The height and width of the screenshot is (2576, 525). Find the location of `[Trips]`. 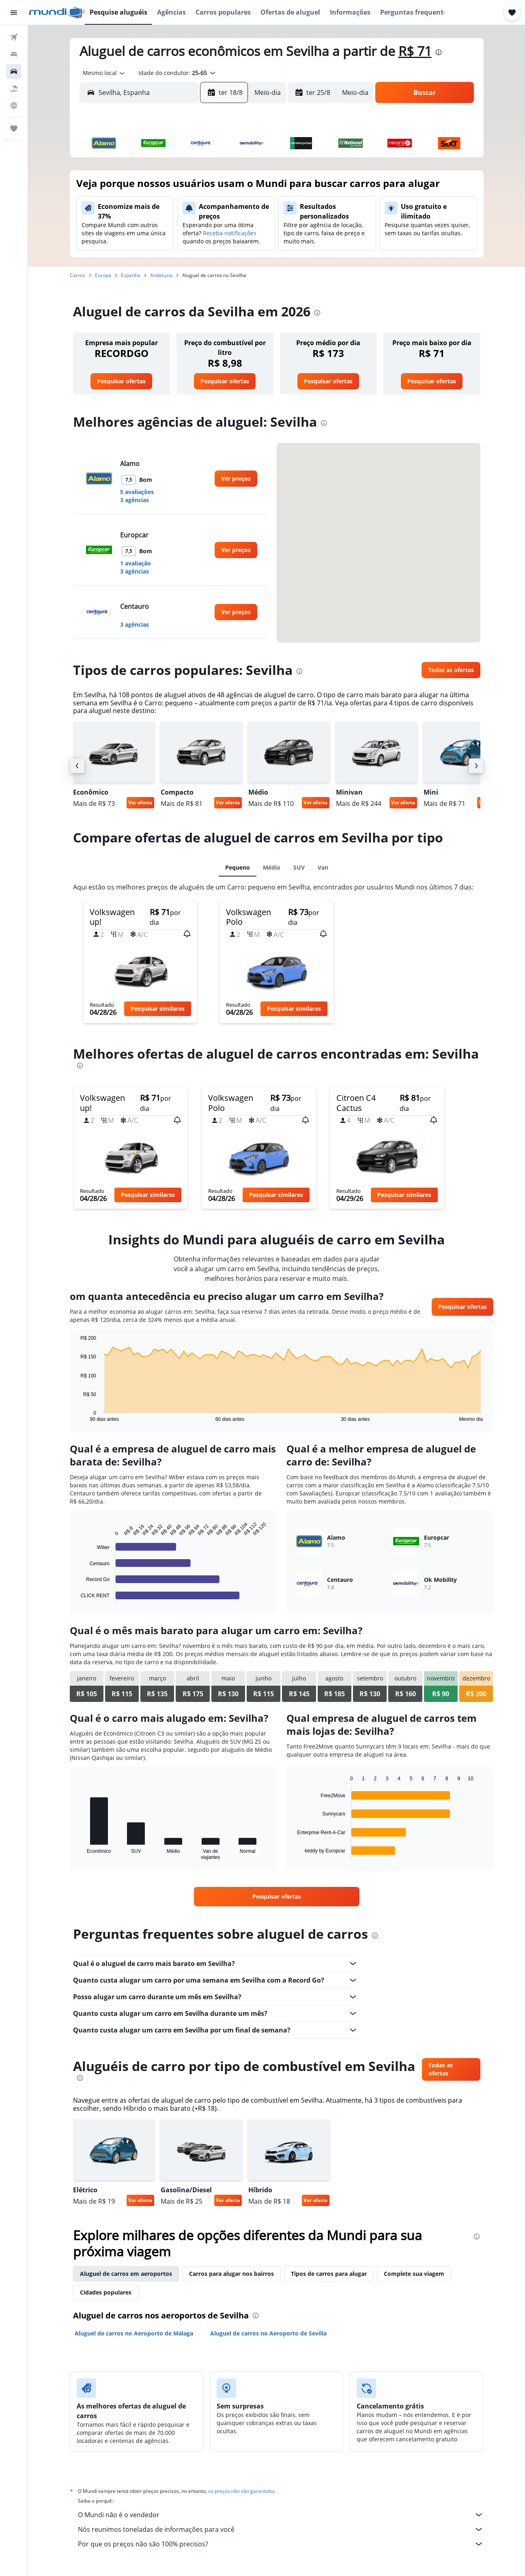

[Trips] is located at coordinates (13, 128).